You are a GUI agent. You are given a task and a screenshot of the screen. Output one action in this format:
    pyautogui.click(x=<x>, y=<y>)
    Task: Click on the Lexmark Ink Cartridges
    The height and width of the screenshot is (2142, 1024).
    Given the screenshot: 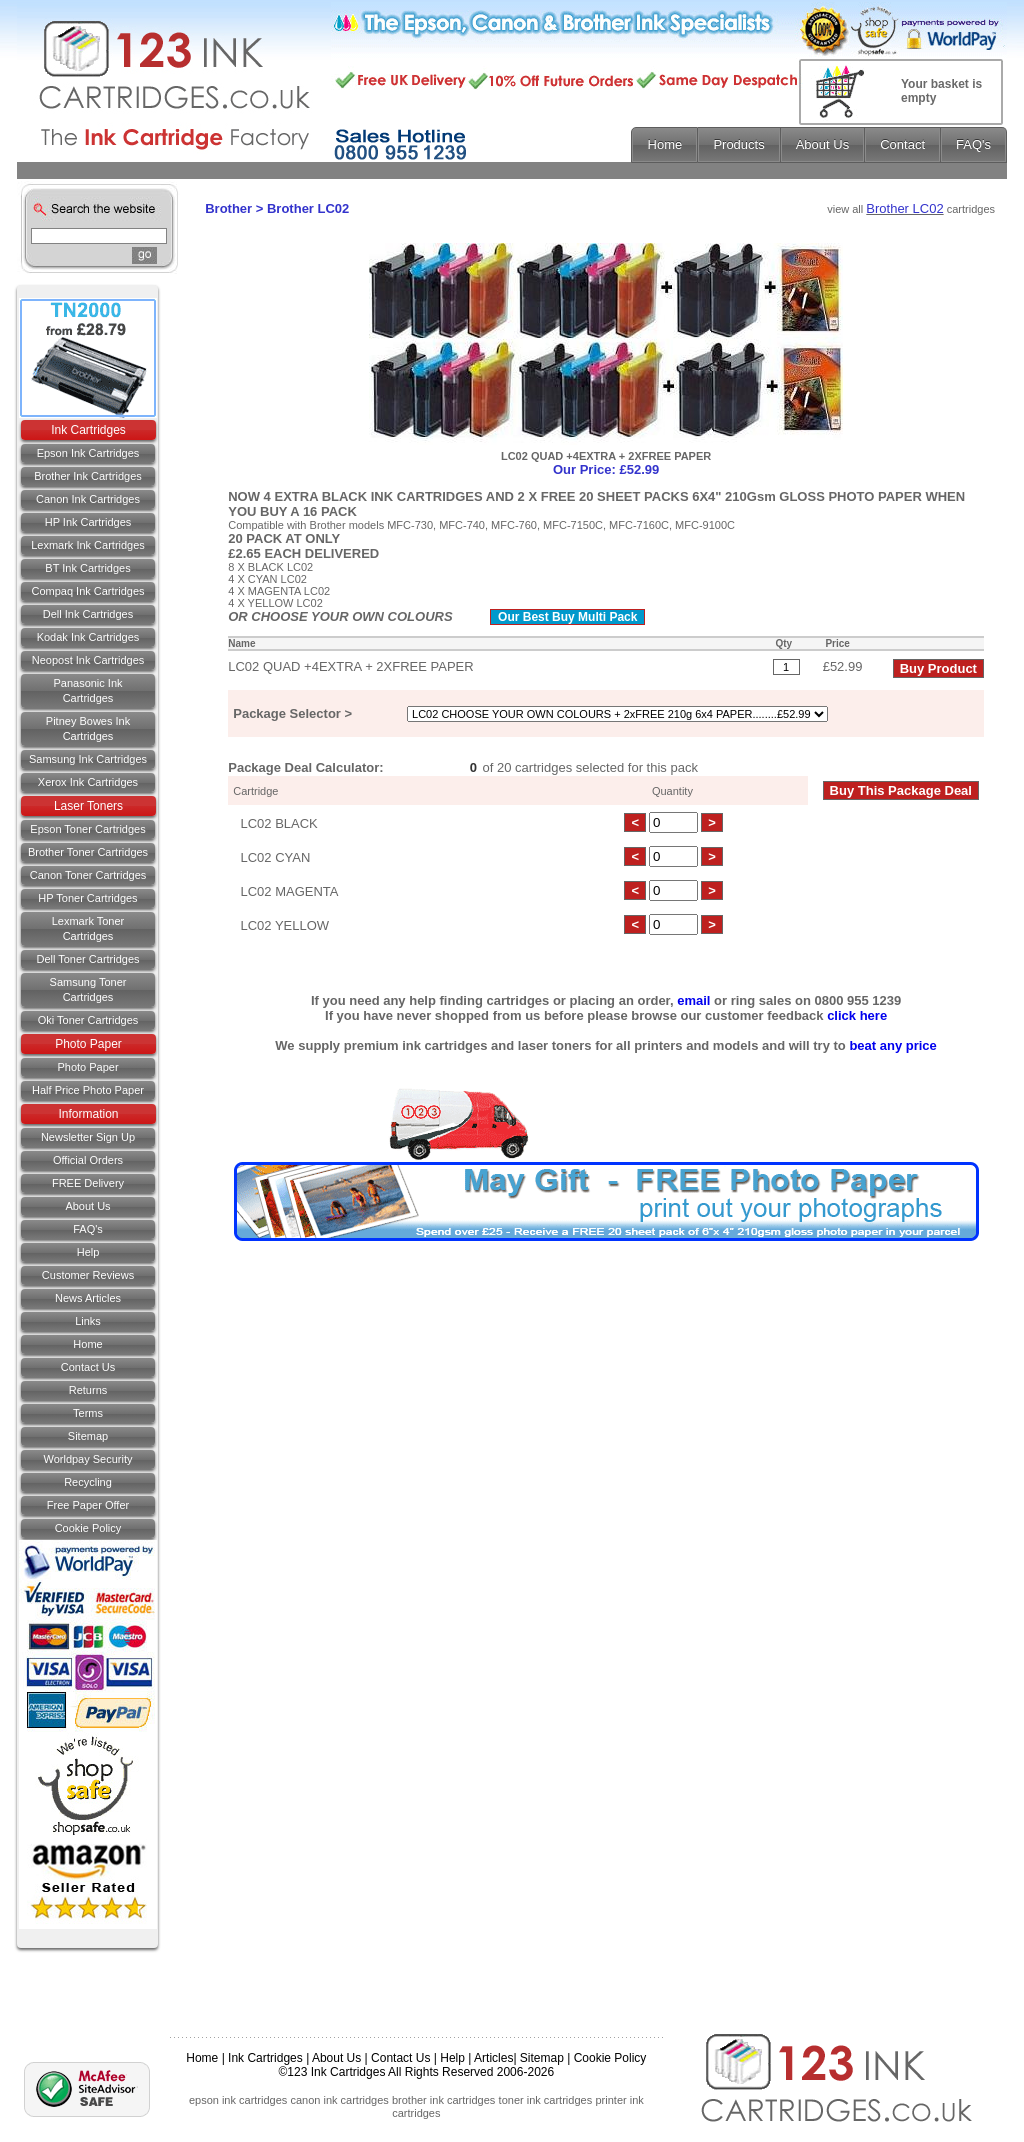 What is the action you would take?
    pyautogui.click(x=88, y=545)
    